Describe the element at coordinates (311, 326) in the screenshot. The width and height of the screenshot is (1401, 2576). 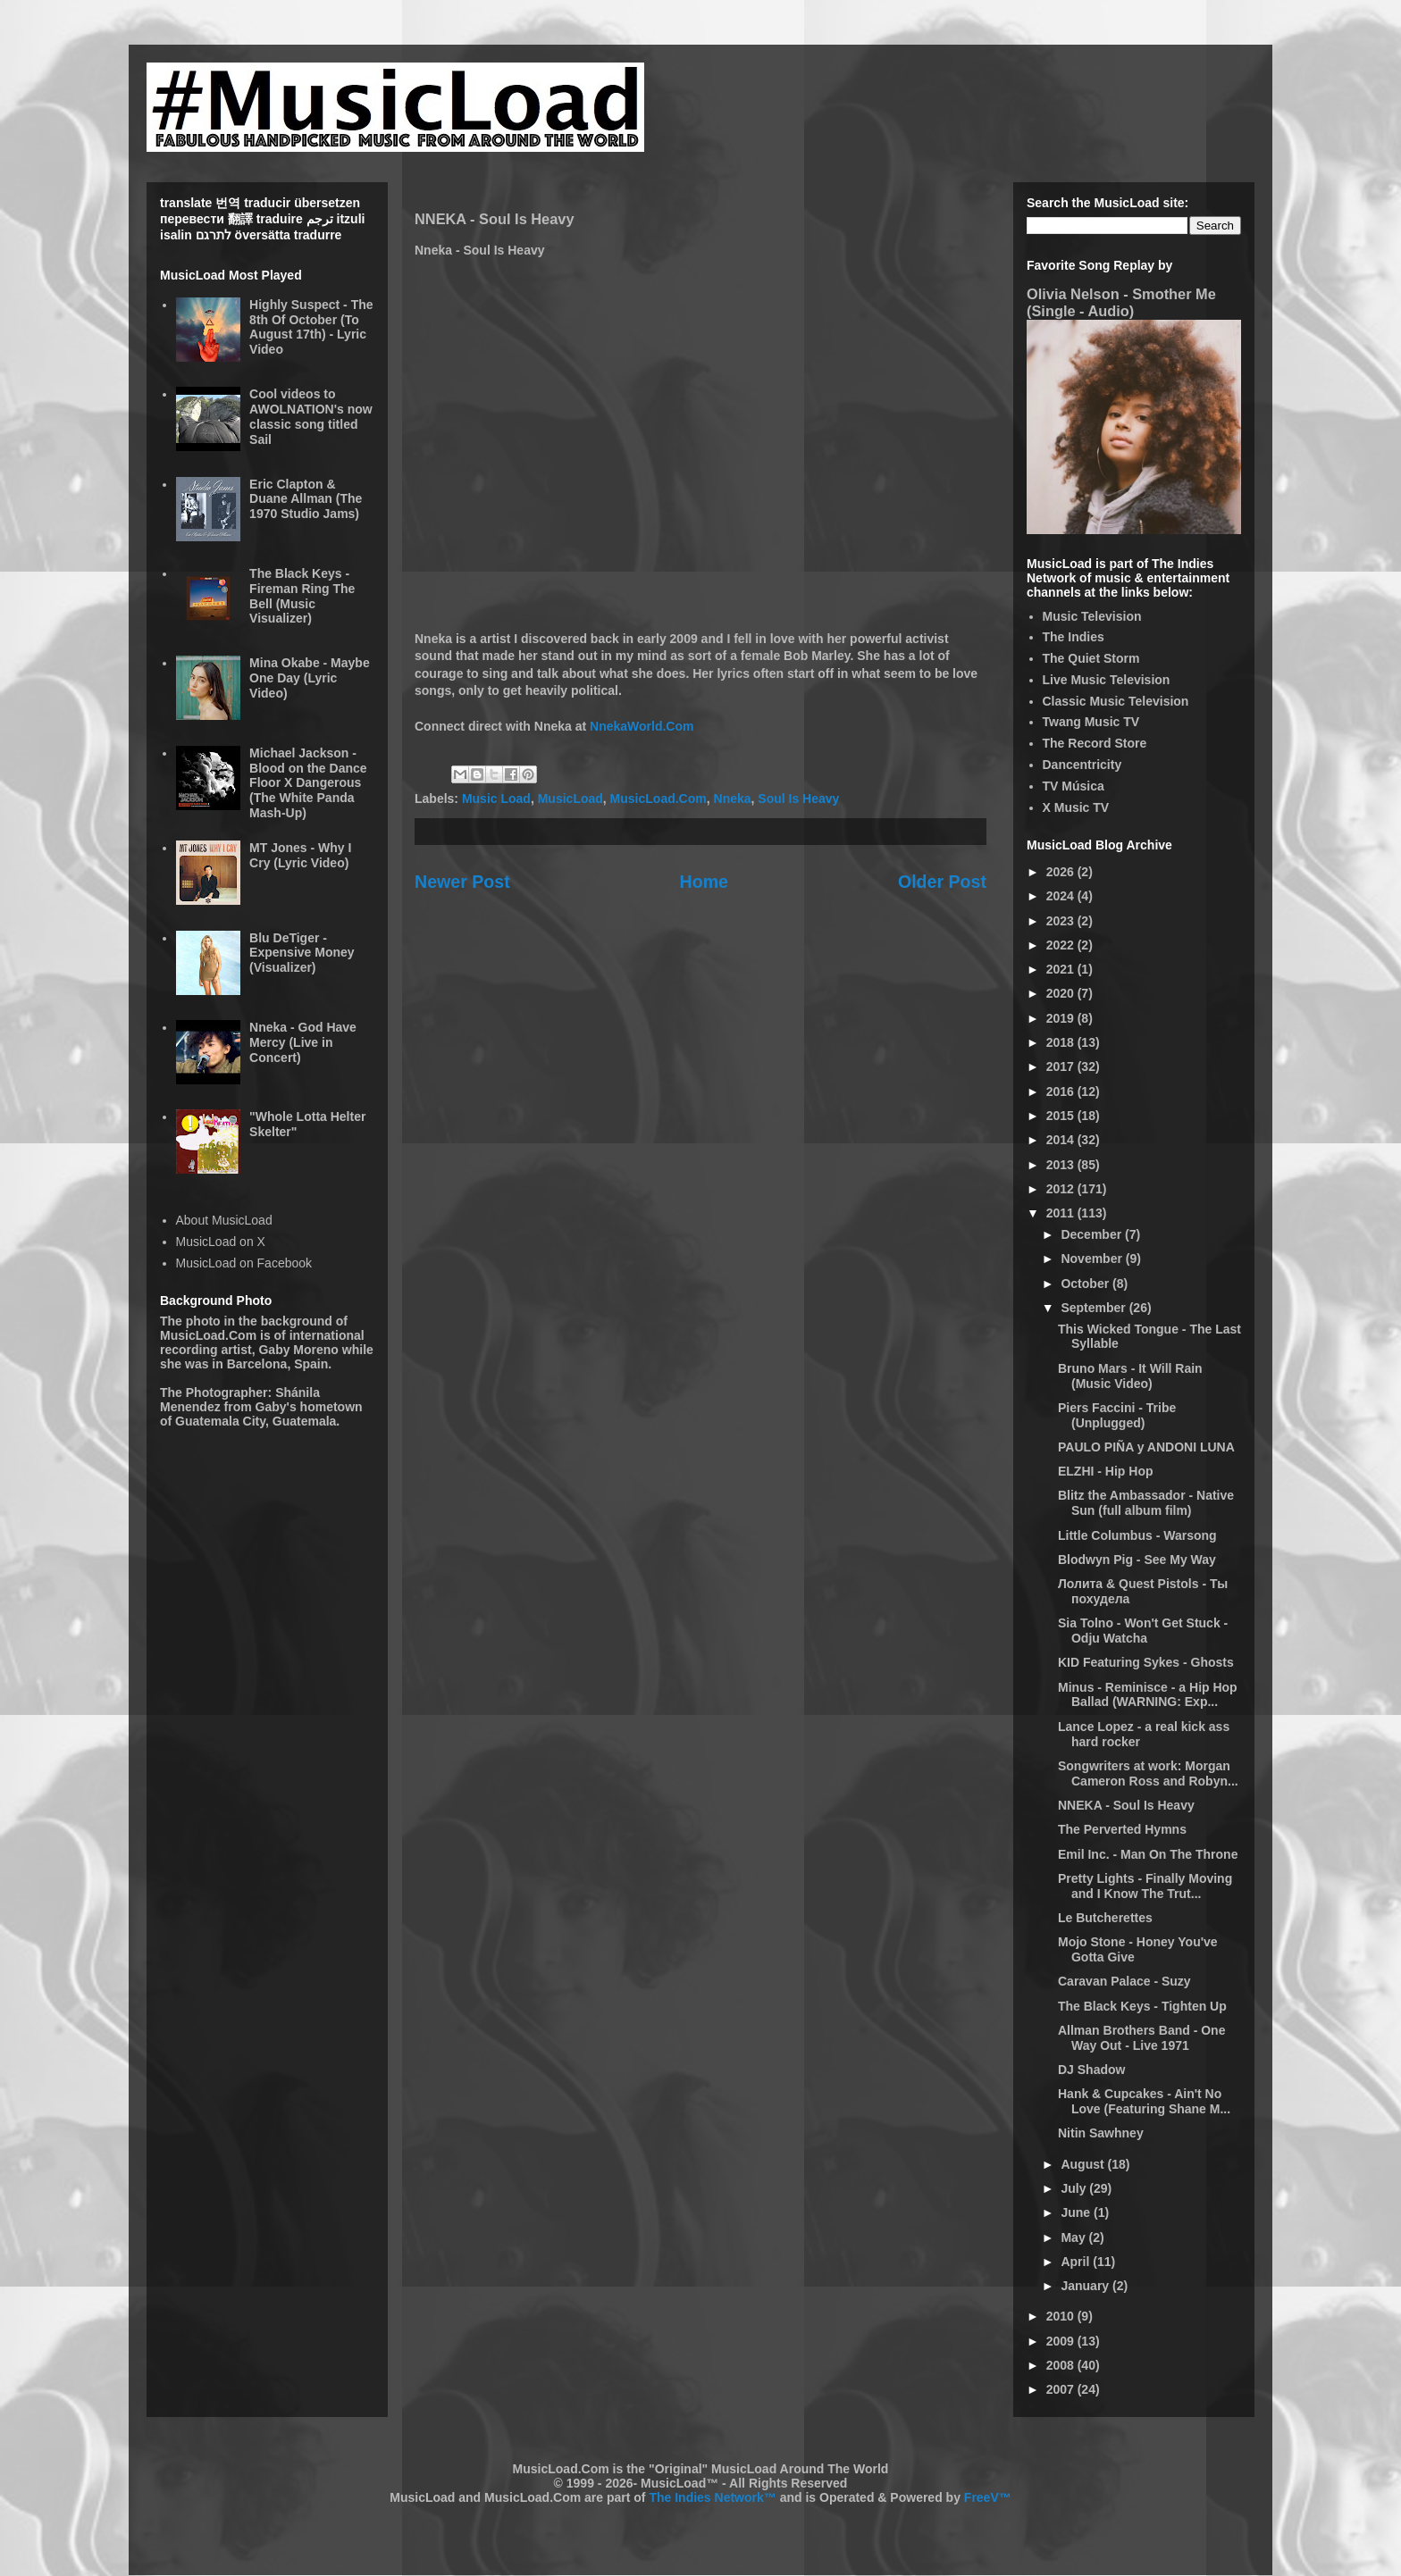
I see `Highly Suspect - The 8th Of October (To August 17th) - Lyric Video` at that location.